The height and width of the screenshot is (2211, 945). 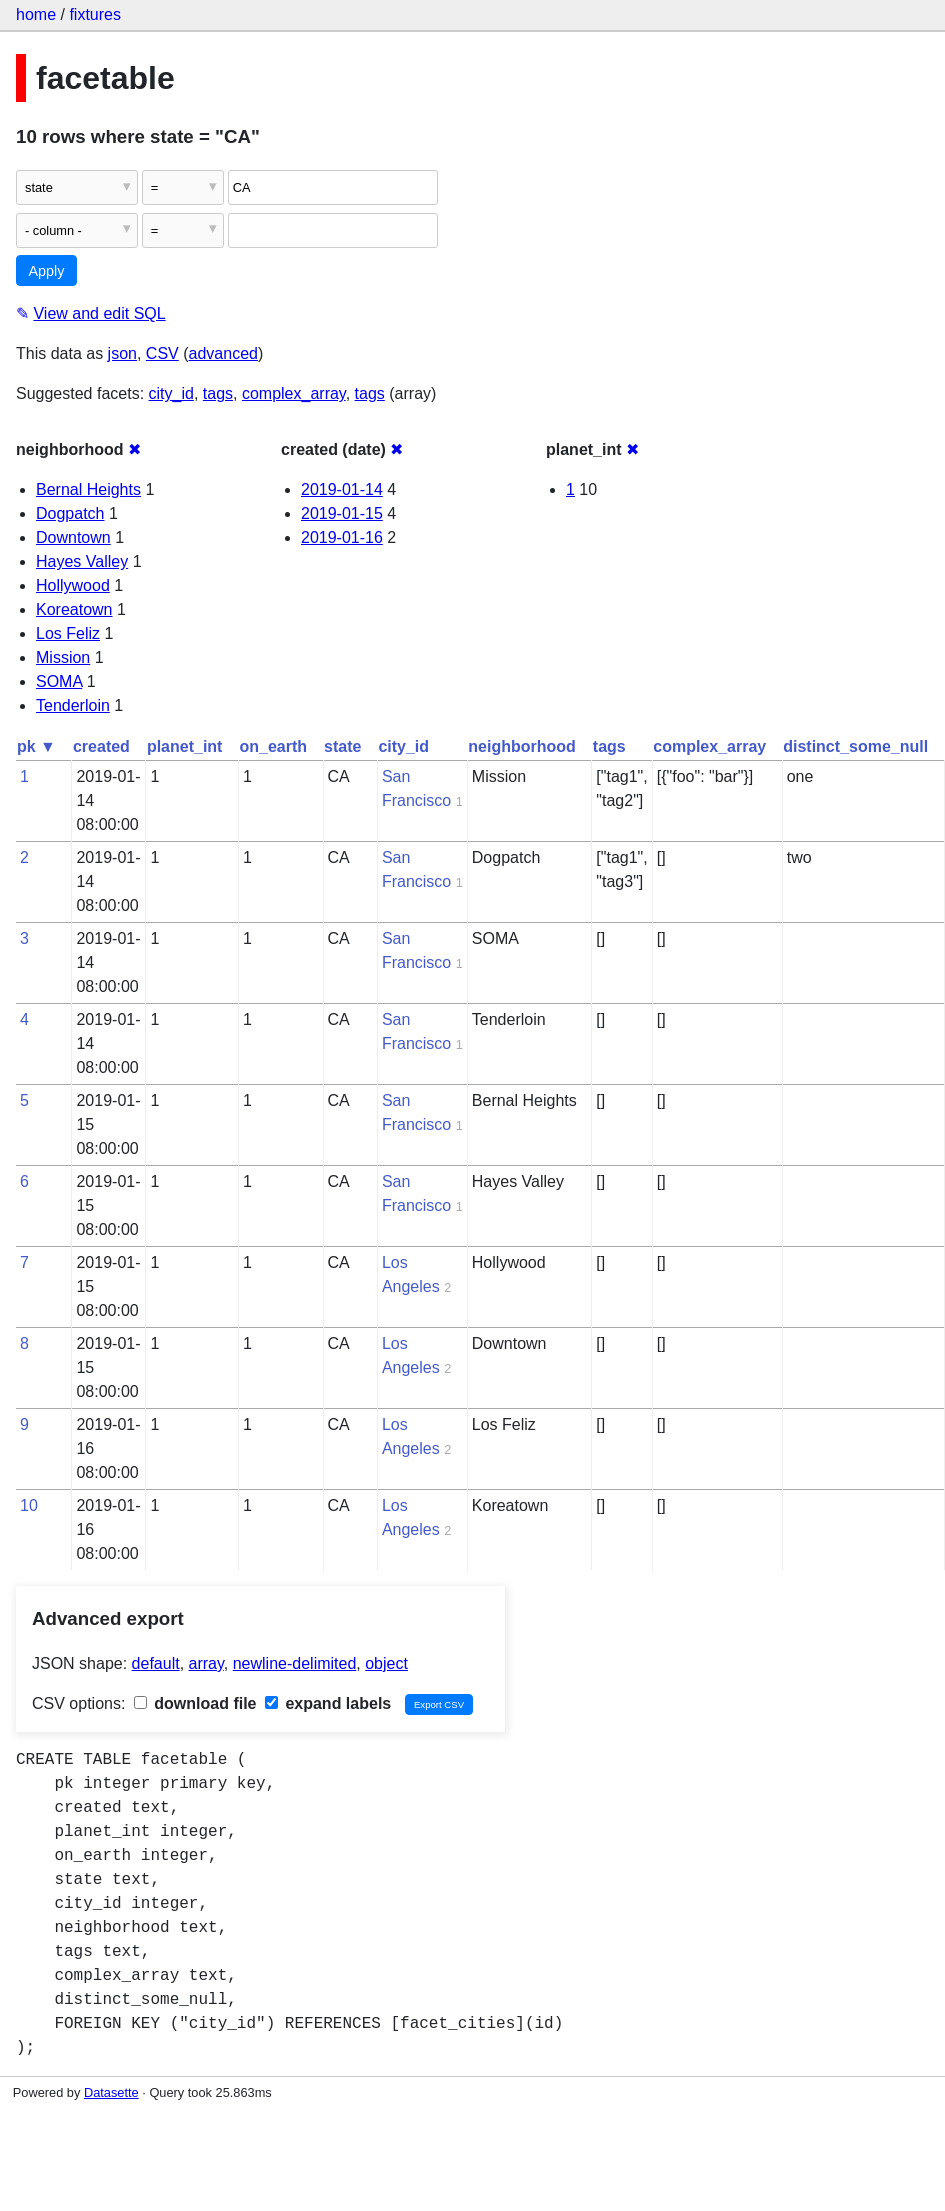 I want to click on Bernal Heights, so click(x=88, y=489).